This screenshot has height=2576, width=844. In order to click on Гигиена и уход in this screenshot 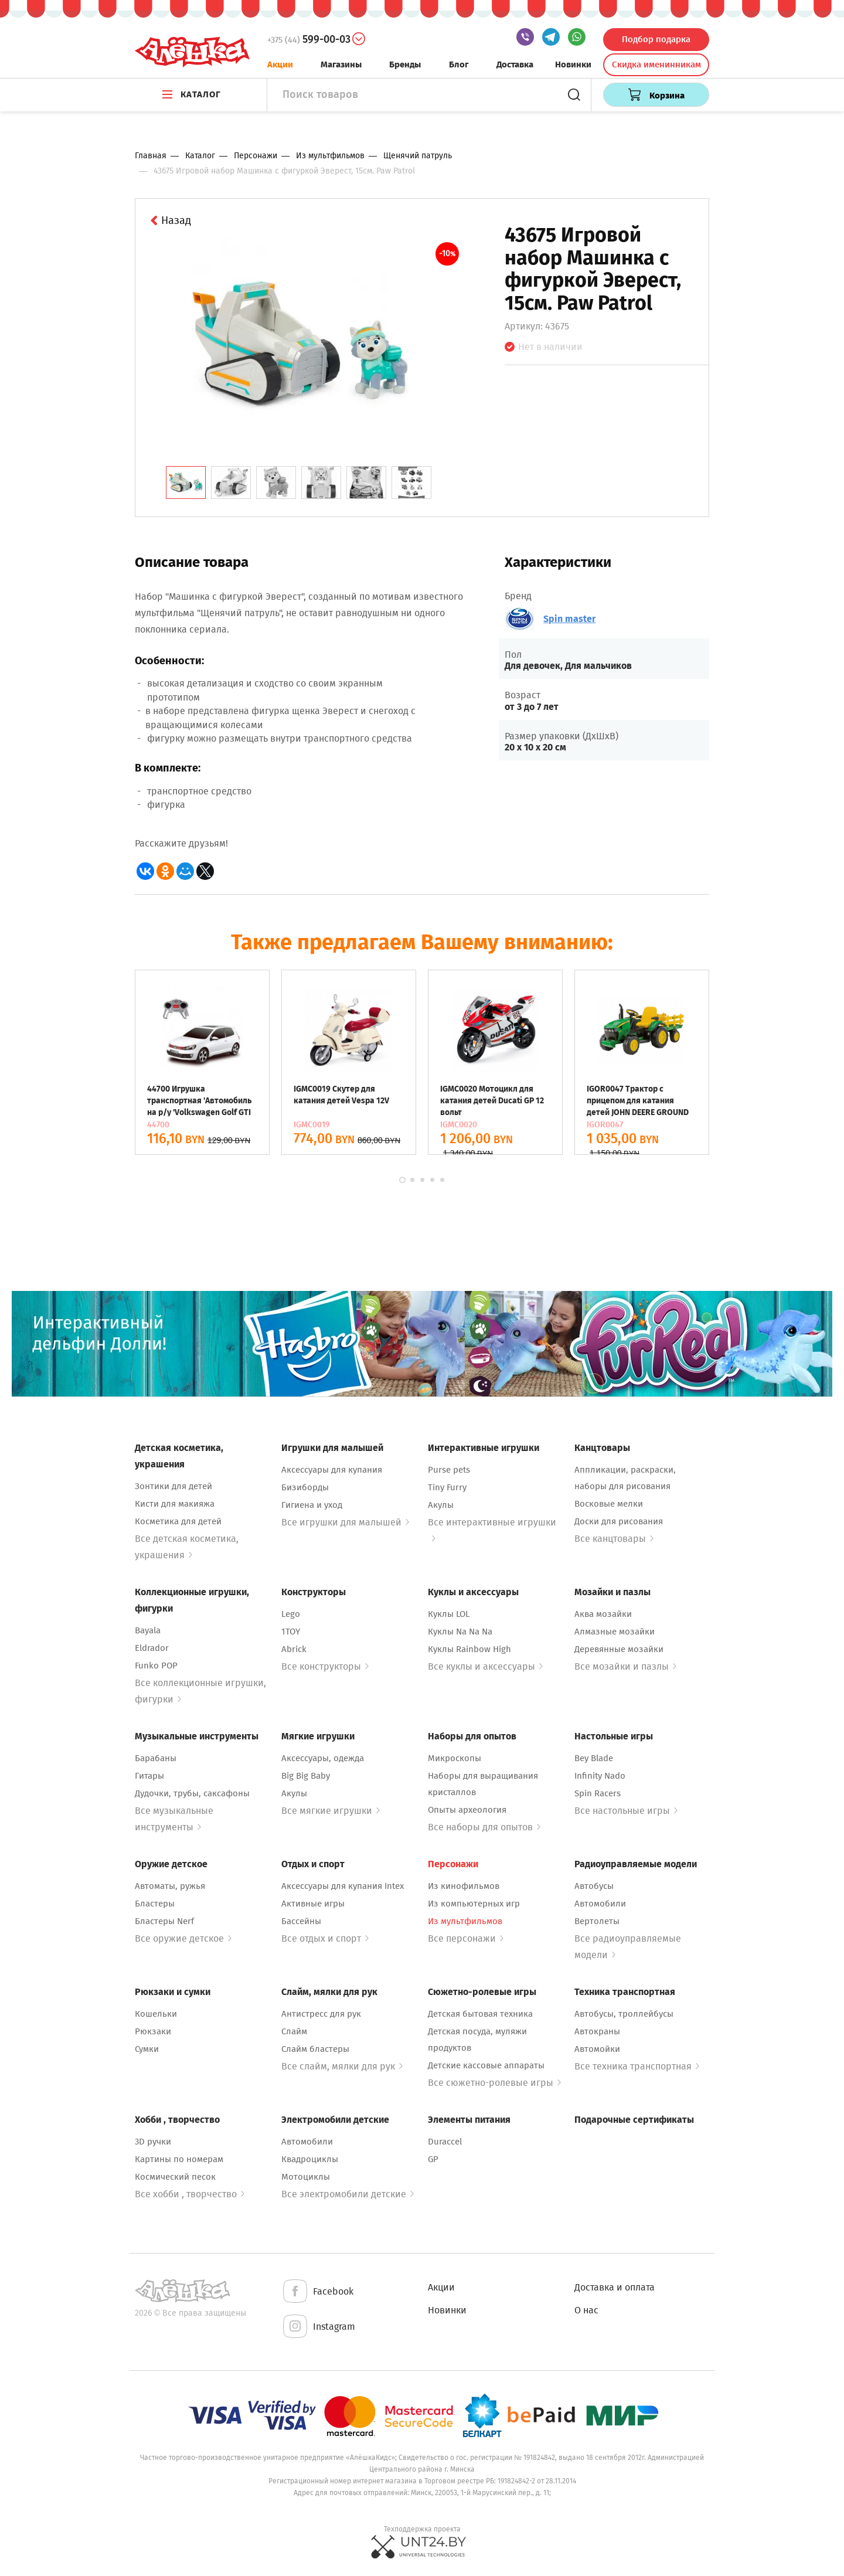, I will do `click(311, 1505)`.